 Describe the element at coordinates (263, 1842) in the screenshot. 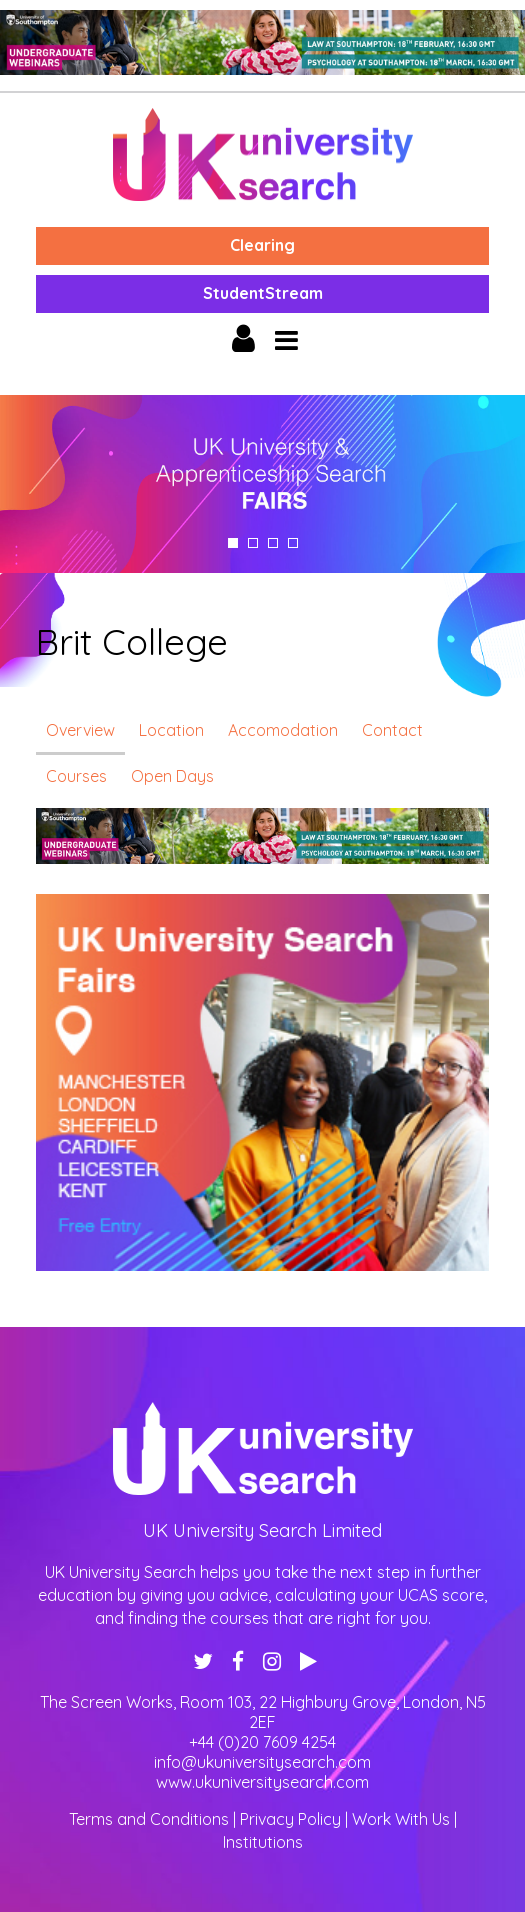

I see `Institutions` at that location.